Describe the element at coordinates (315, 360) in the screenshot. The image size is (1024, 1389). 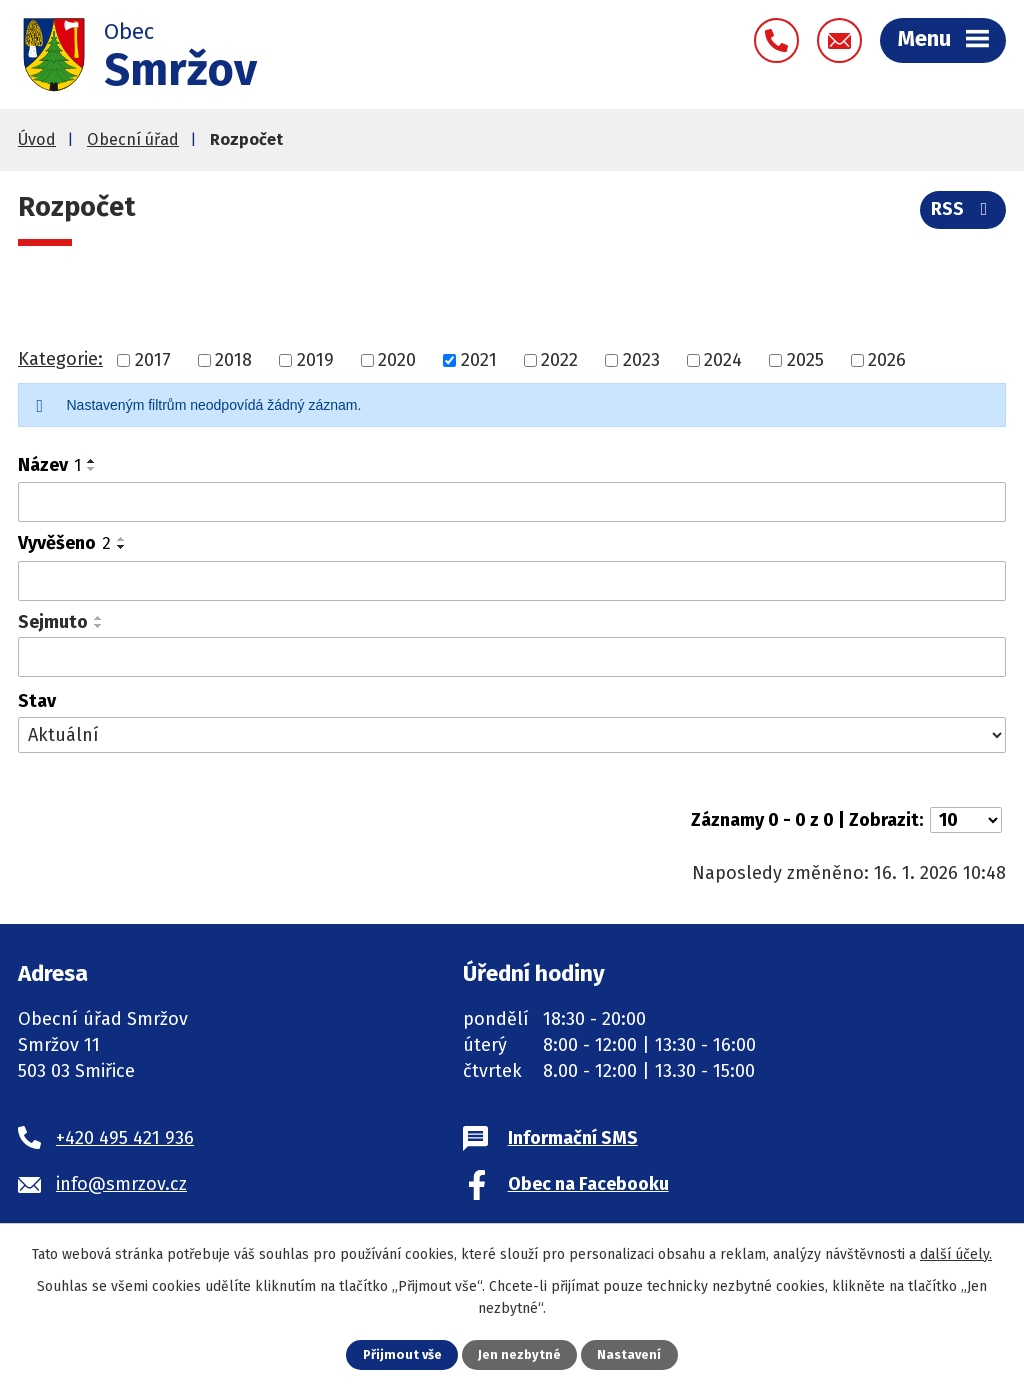
I see `2019` at that location.